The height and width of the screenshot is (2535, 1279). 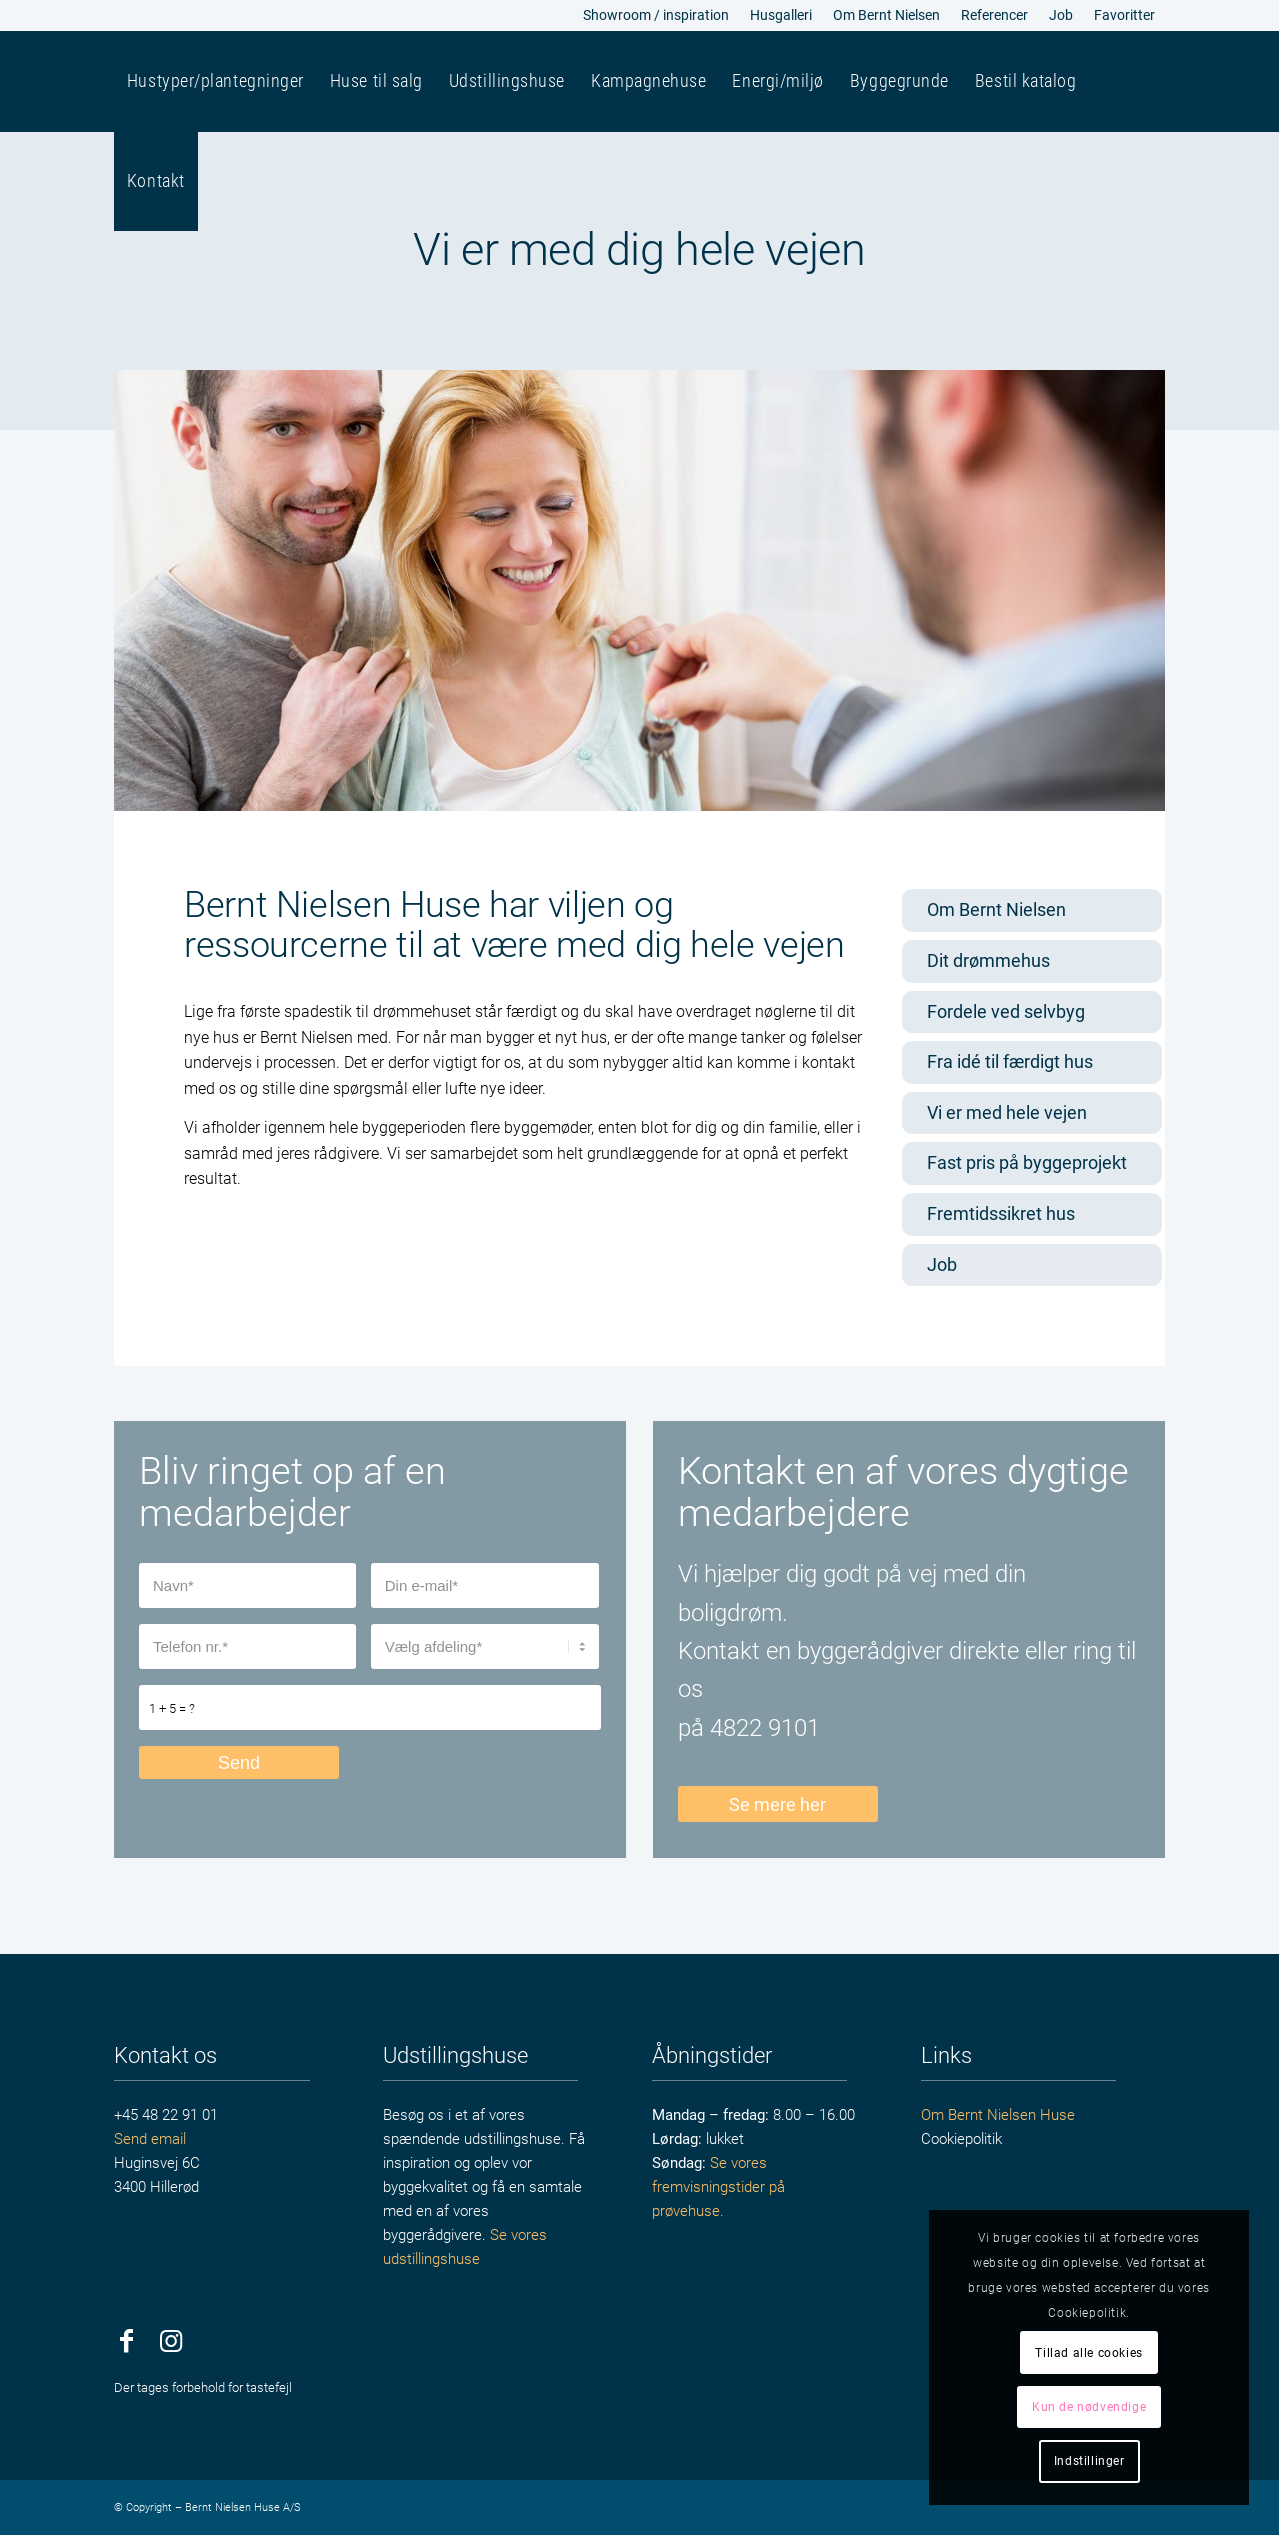 What do you see at coordinates (994, 15) in the screenshot?
I see `Referencer` at bounding box center [994, 15].